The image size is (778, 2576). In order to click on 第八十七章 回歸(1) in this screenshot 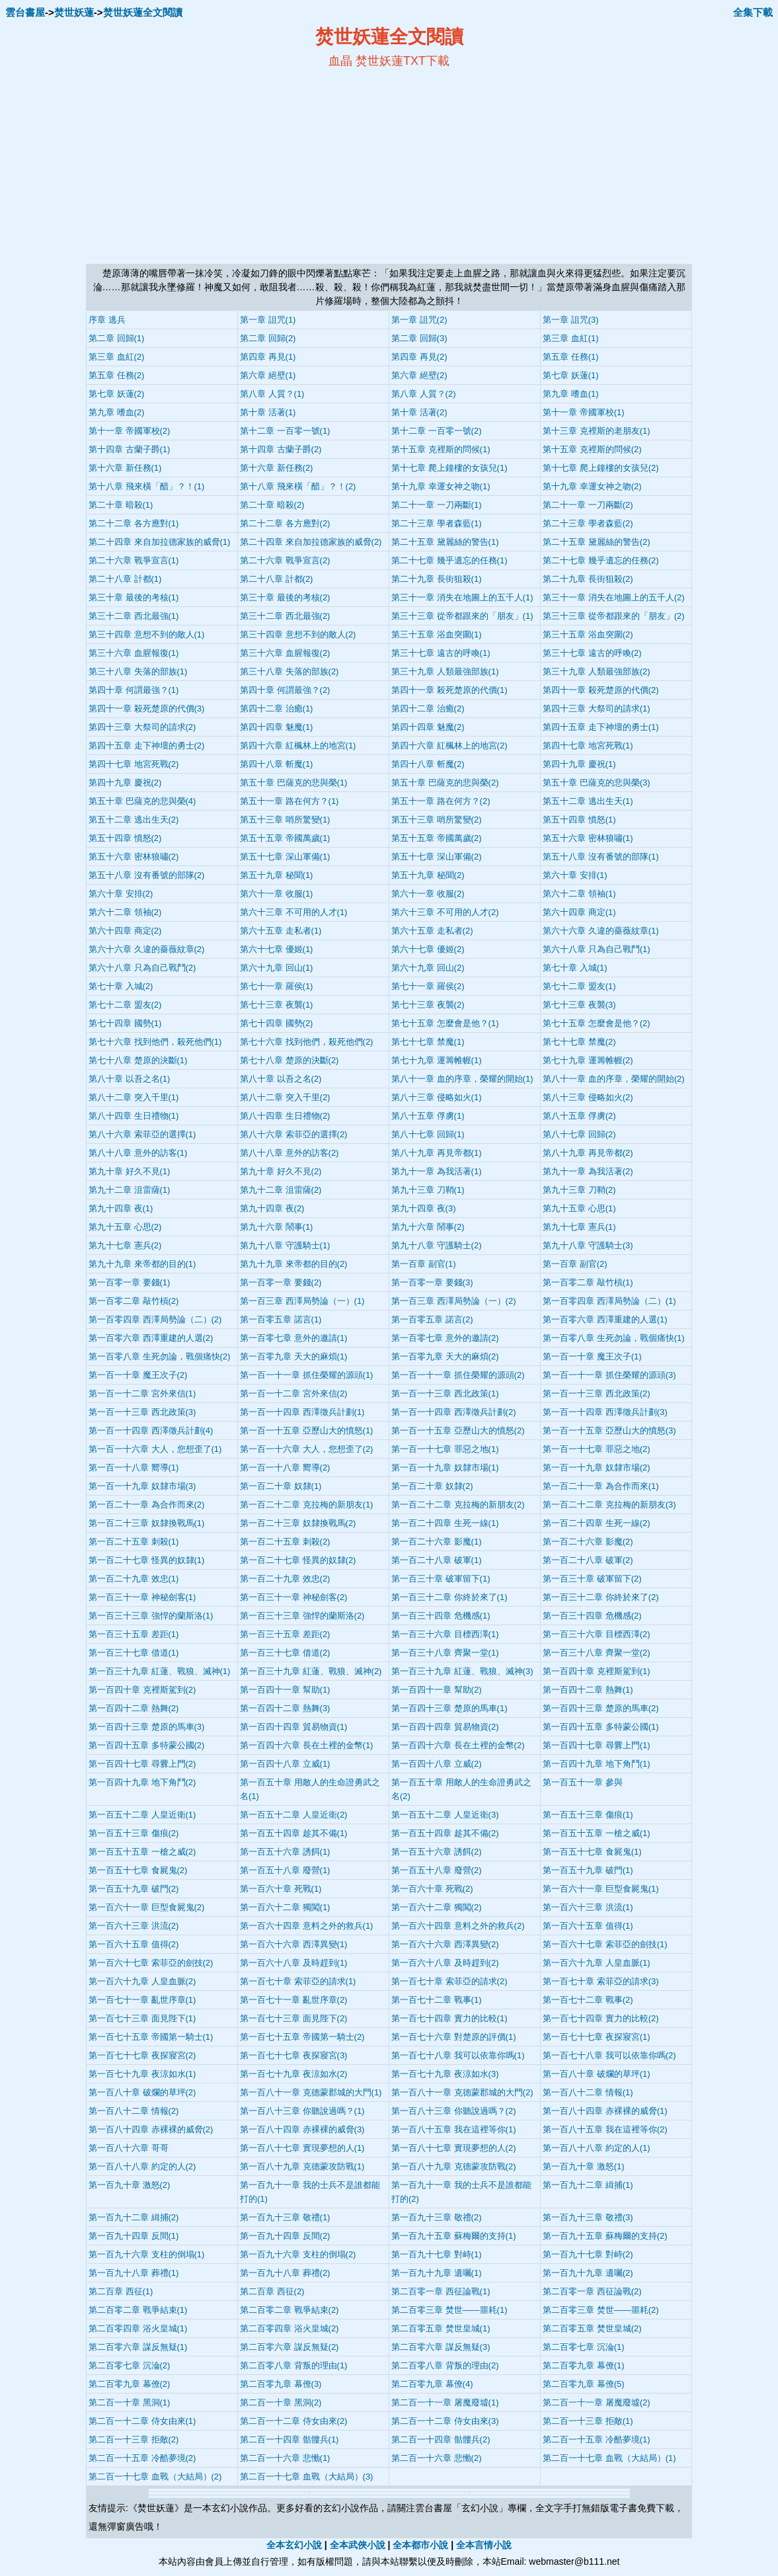, I will do `click(428, 1134)`.